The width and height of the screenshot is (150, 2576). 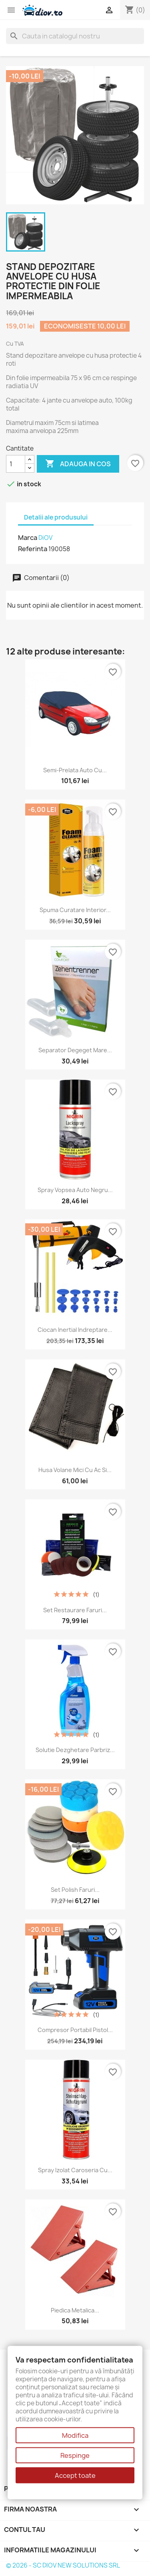 What do you see at coordinates (15, 464) in the screenshot?
I see `[Cantitate]` at bounding box center [15, 464].